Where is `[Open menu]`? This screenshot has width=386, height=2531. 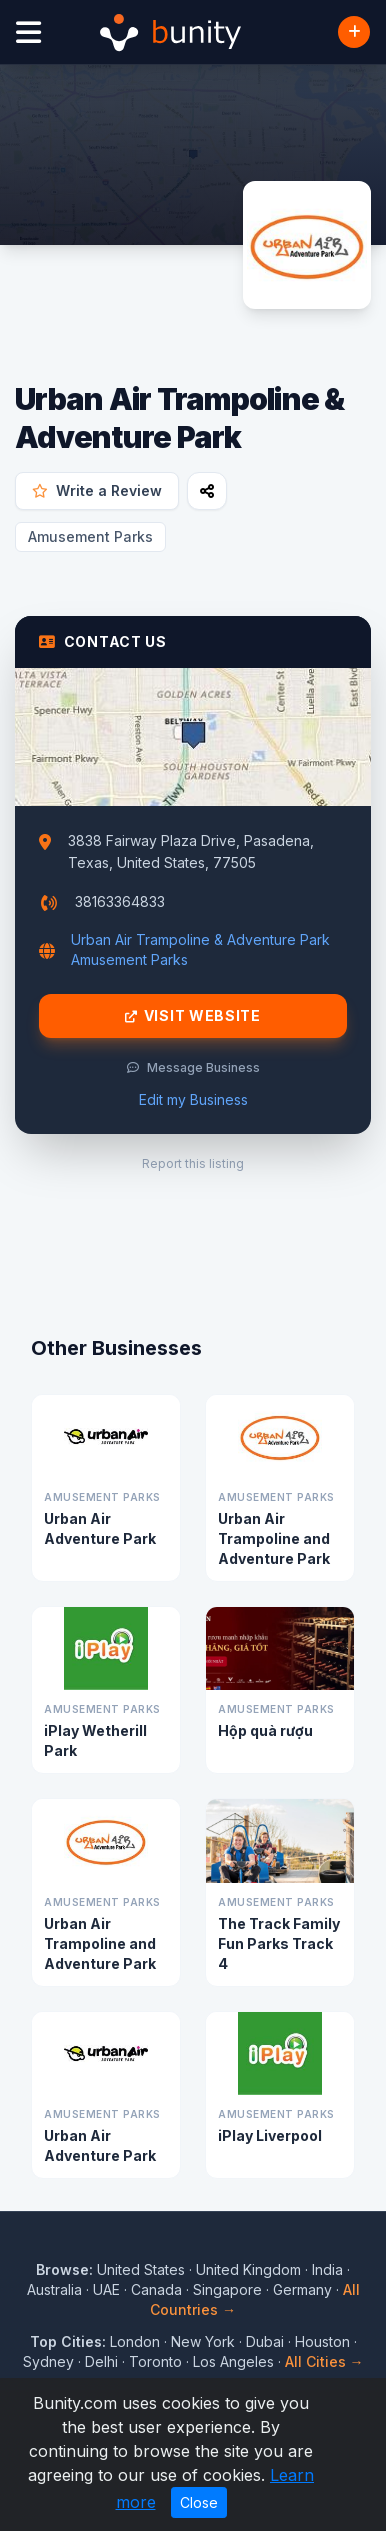 [Open menu] is located at coordinates (28, 32).